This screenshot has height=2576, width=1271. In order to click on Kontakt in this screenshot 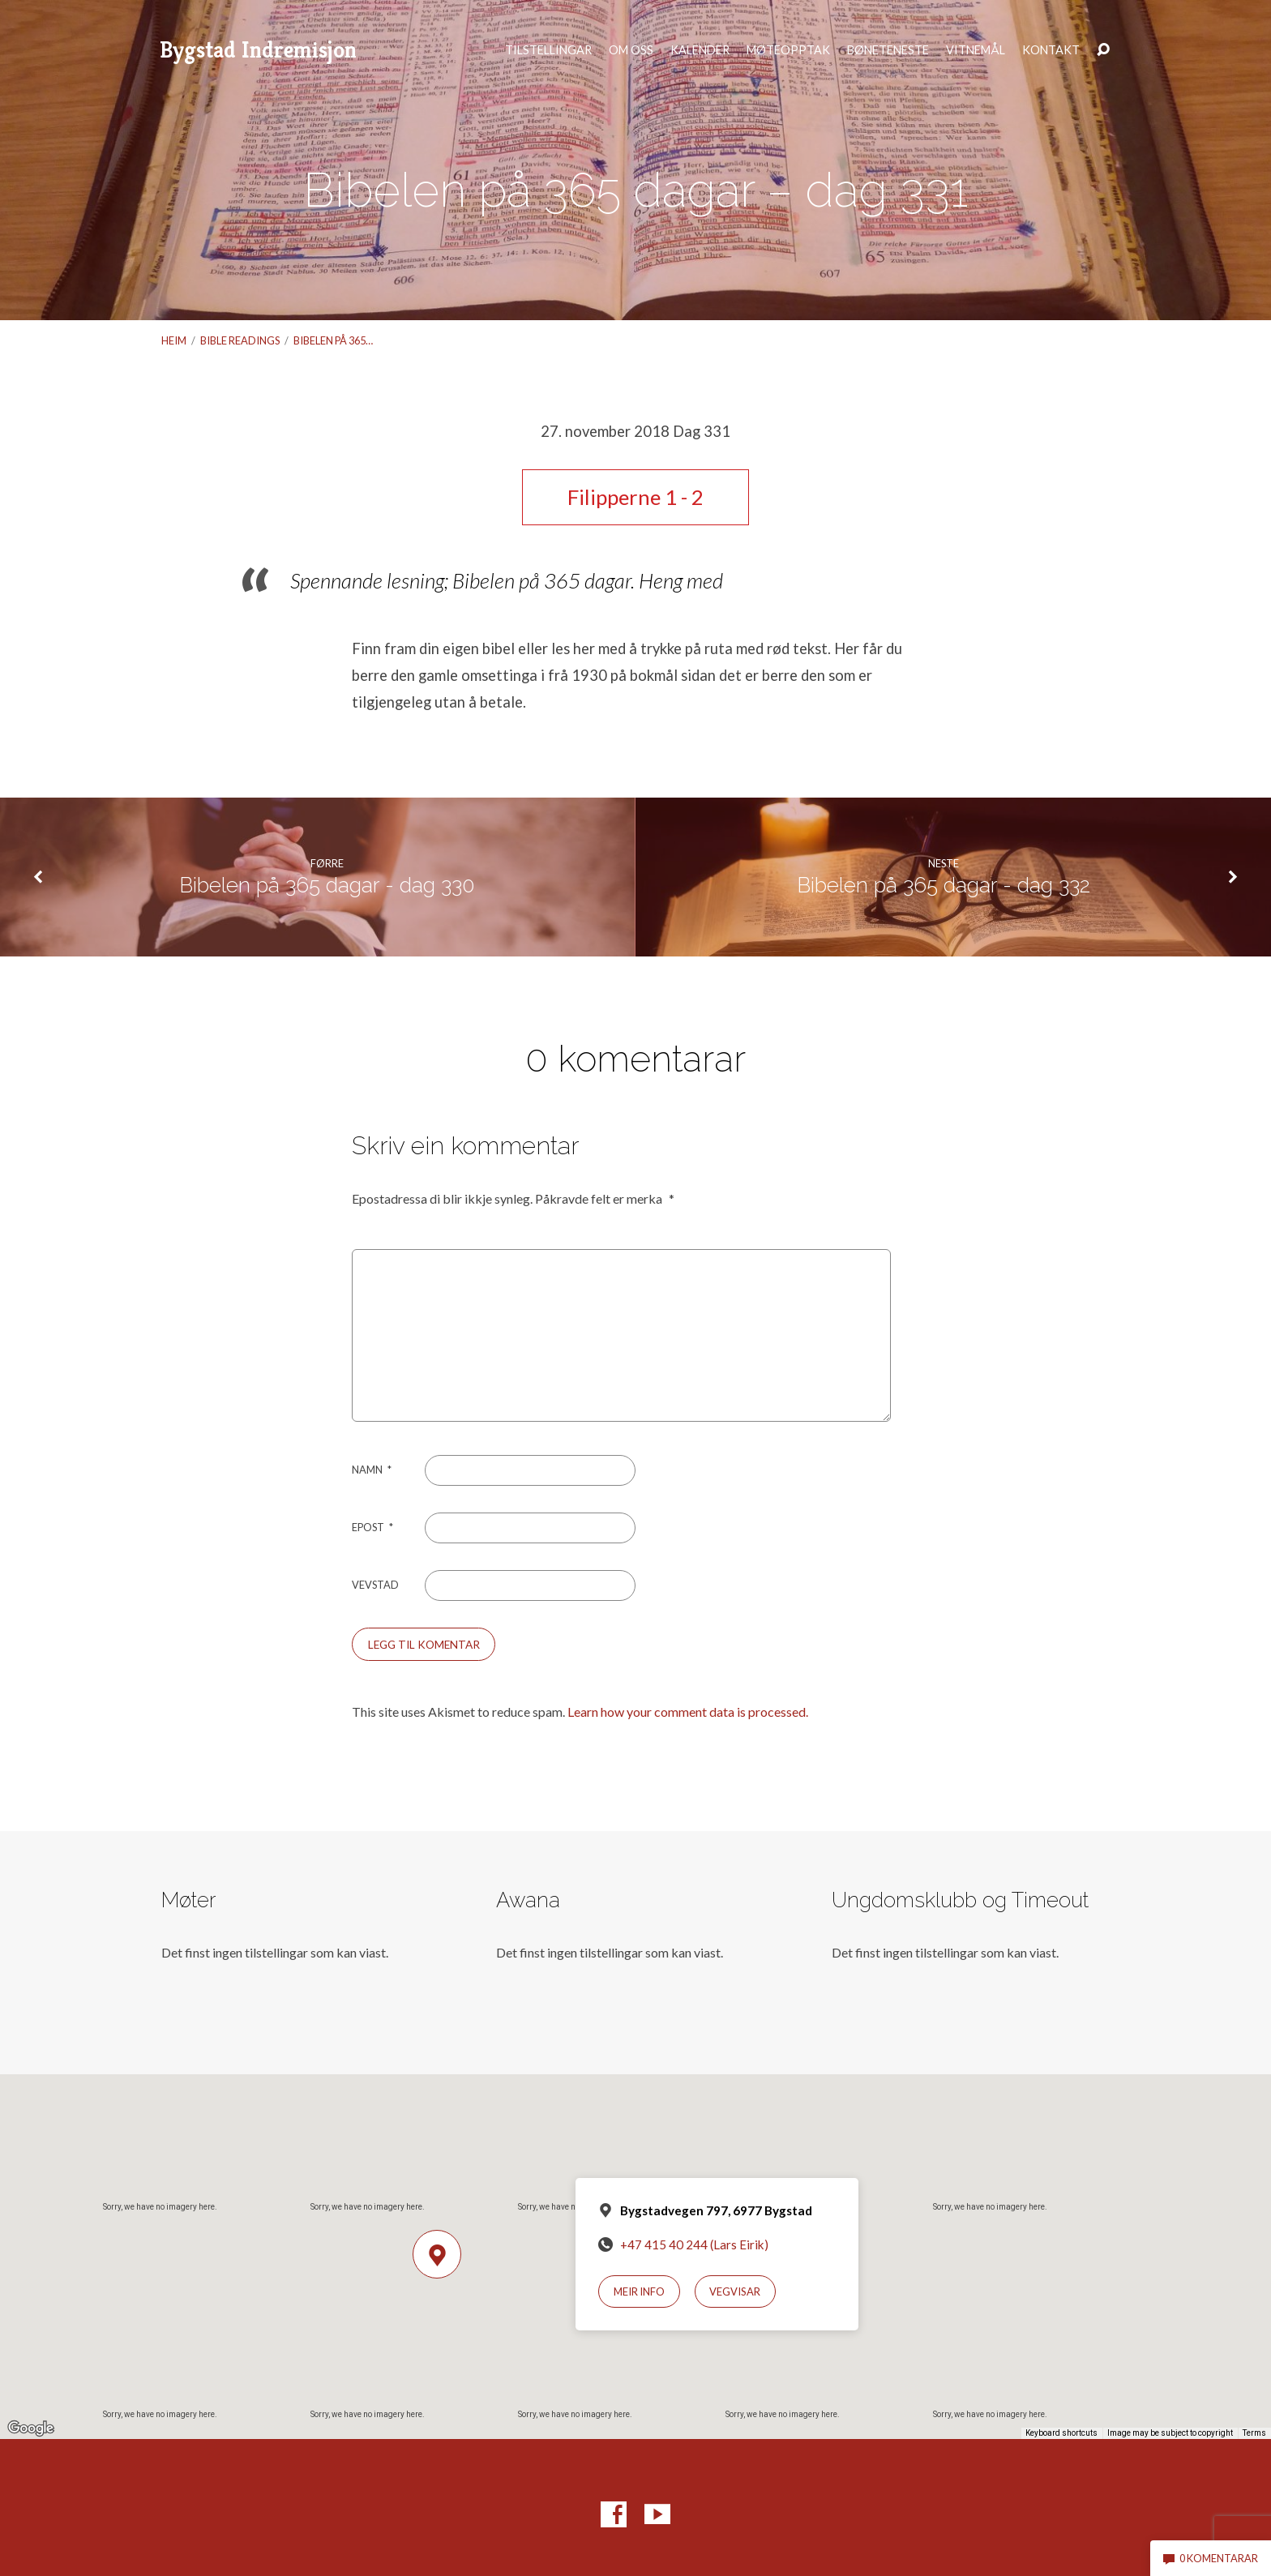, I will do `click(1051, 50)`.